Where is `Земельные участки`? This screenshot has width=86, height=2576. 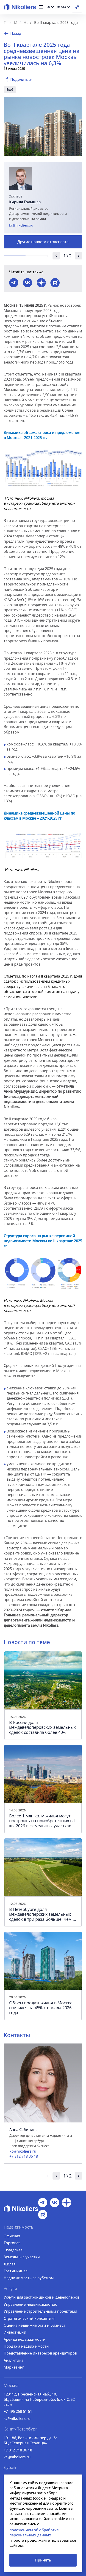 Земельные участки is located at coordinates (22, 2256).